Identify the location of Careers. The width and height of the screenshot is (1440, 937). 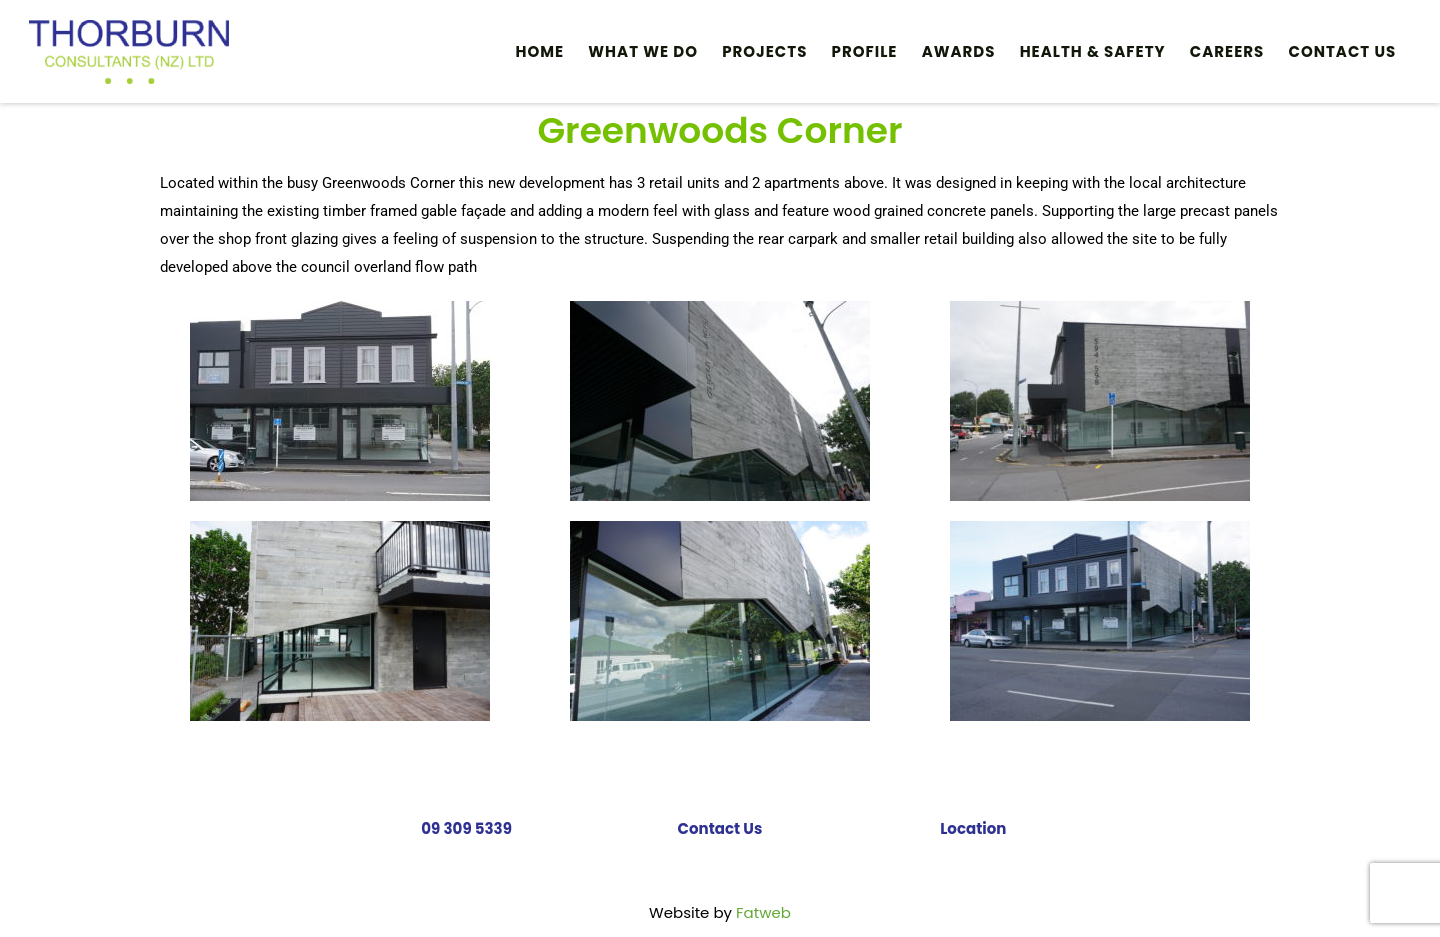
(1227, 51).